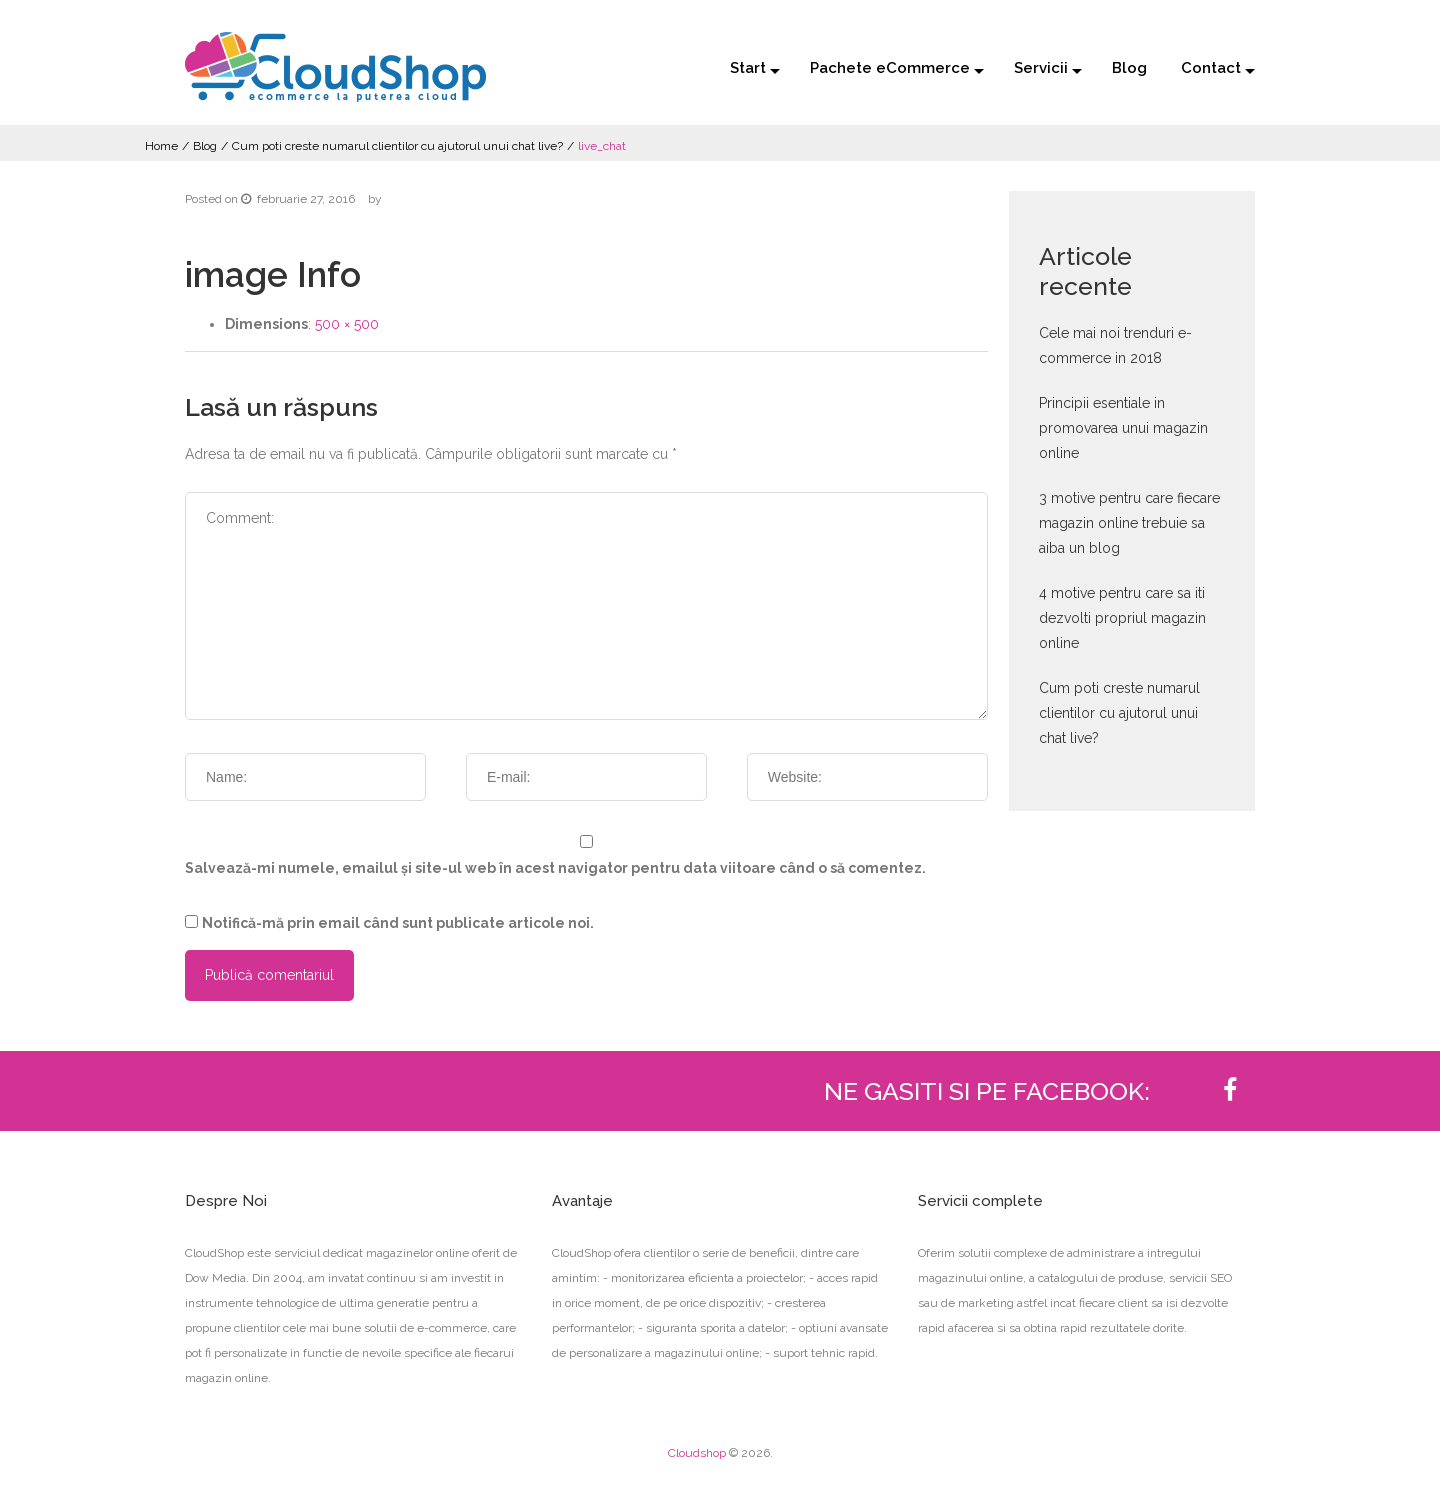 This screenshot has height=1486, width=1440. I want to click on Start, so click(748, 68).